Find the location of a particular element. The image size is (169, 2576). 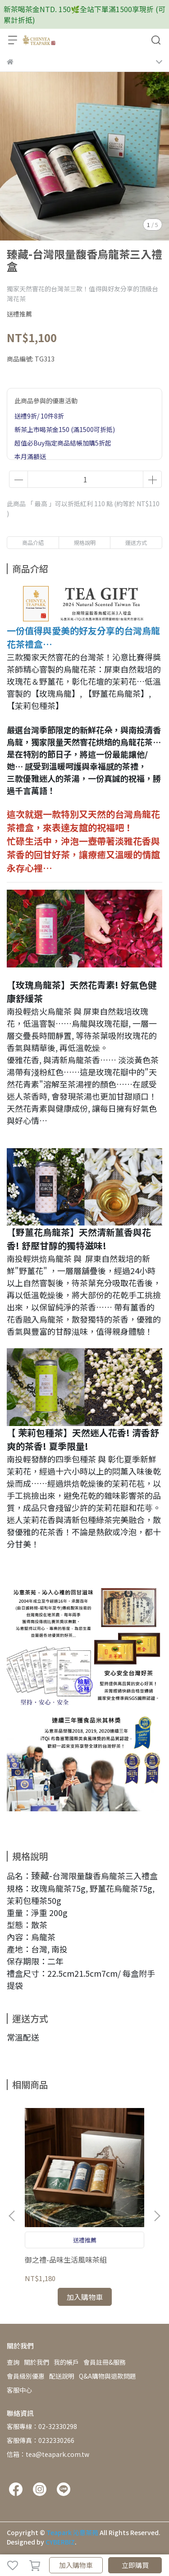

信箱：tea@teapark.com.tw is located at coordinates (48, 2454).